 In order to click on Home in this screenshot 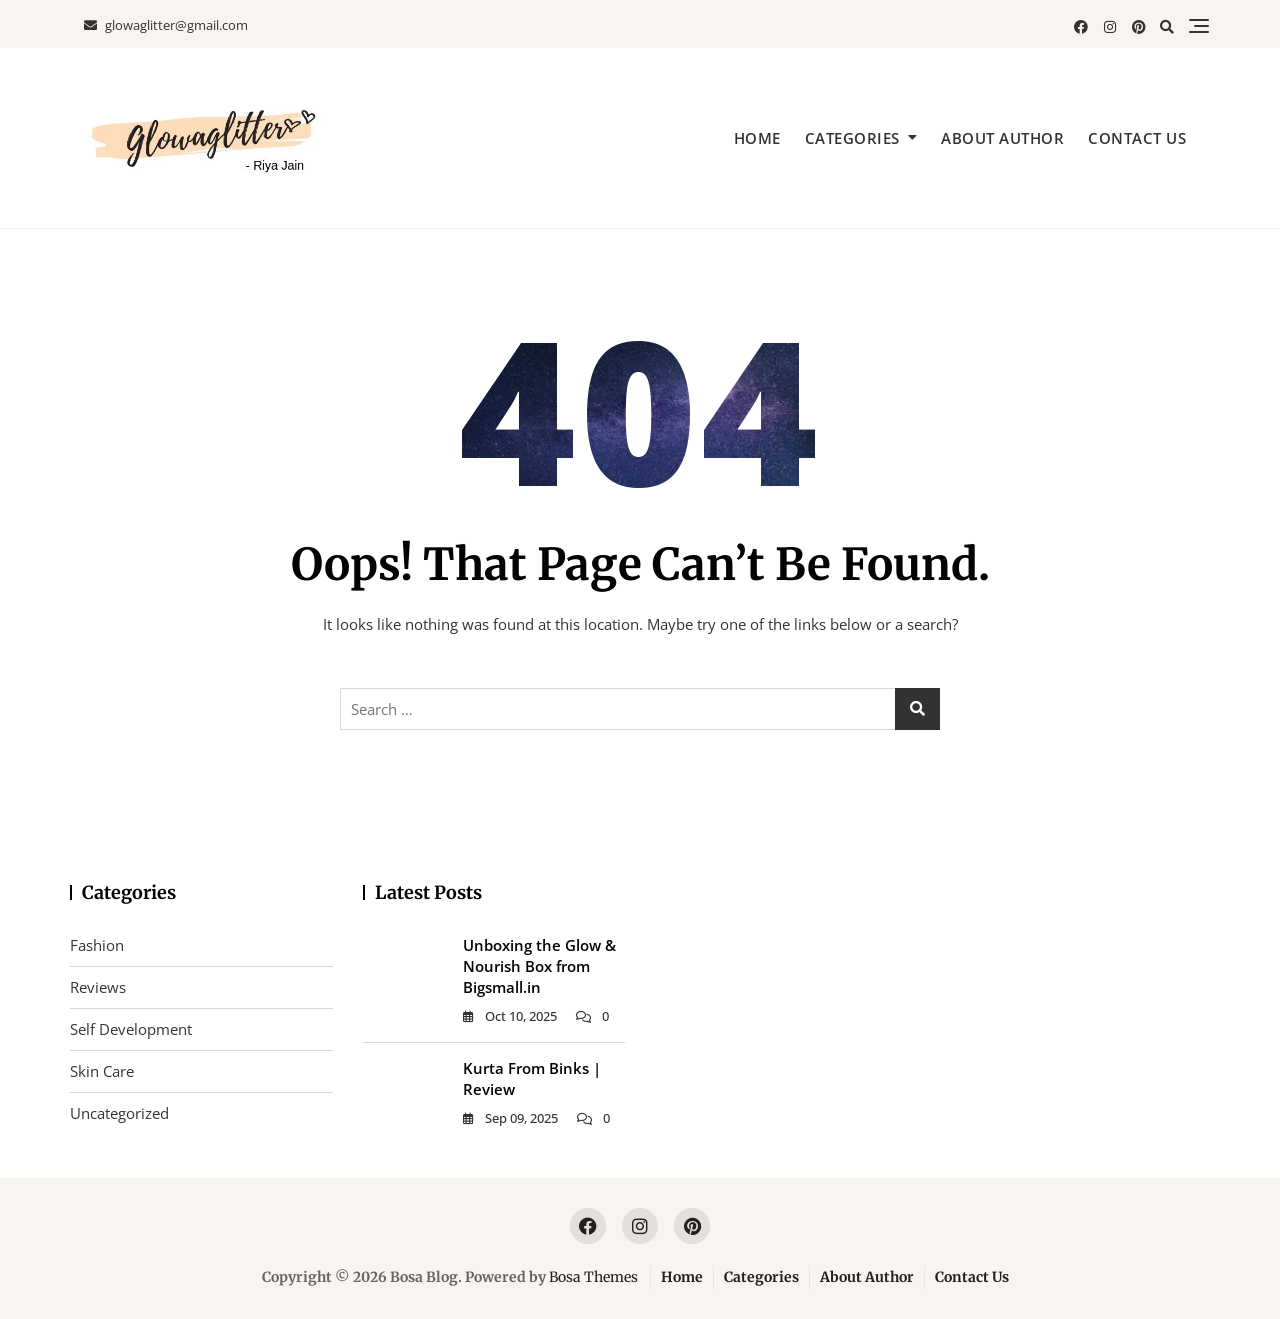, I will do `click(757, 138)`.